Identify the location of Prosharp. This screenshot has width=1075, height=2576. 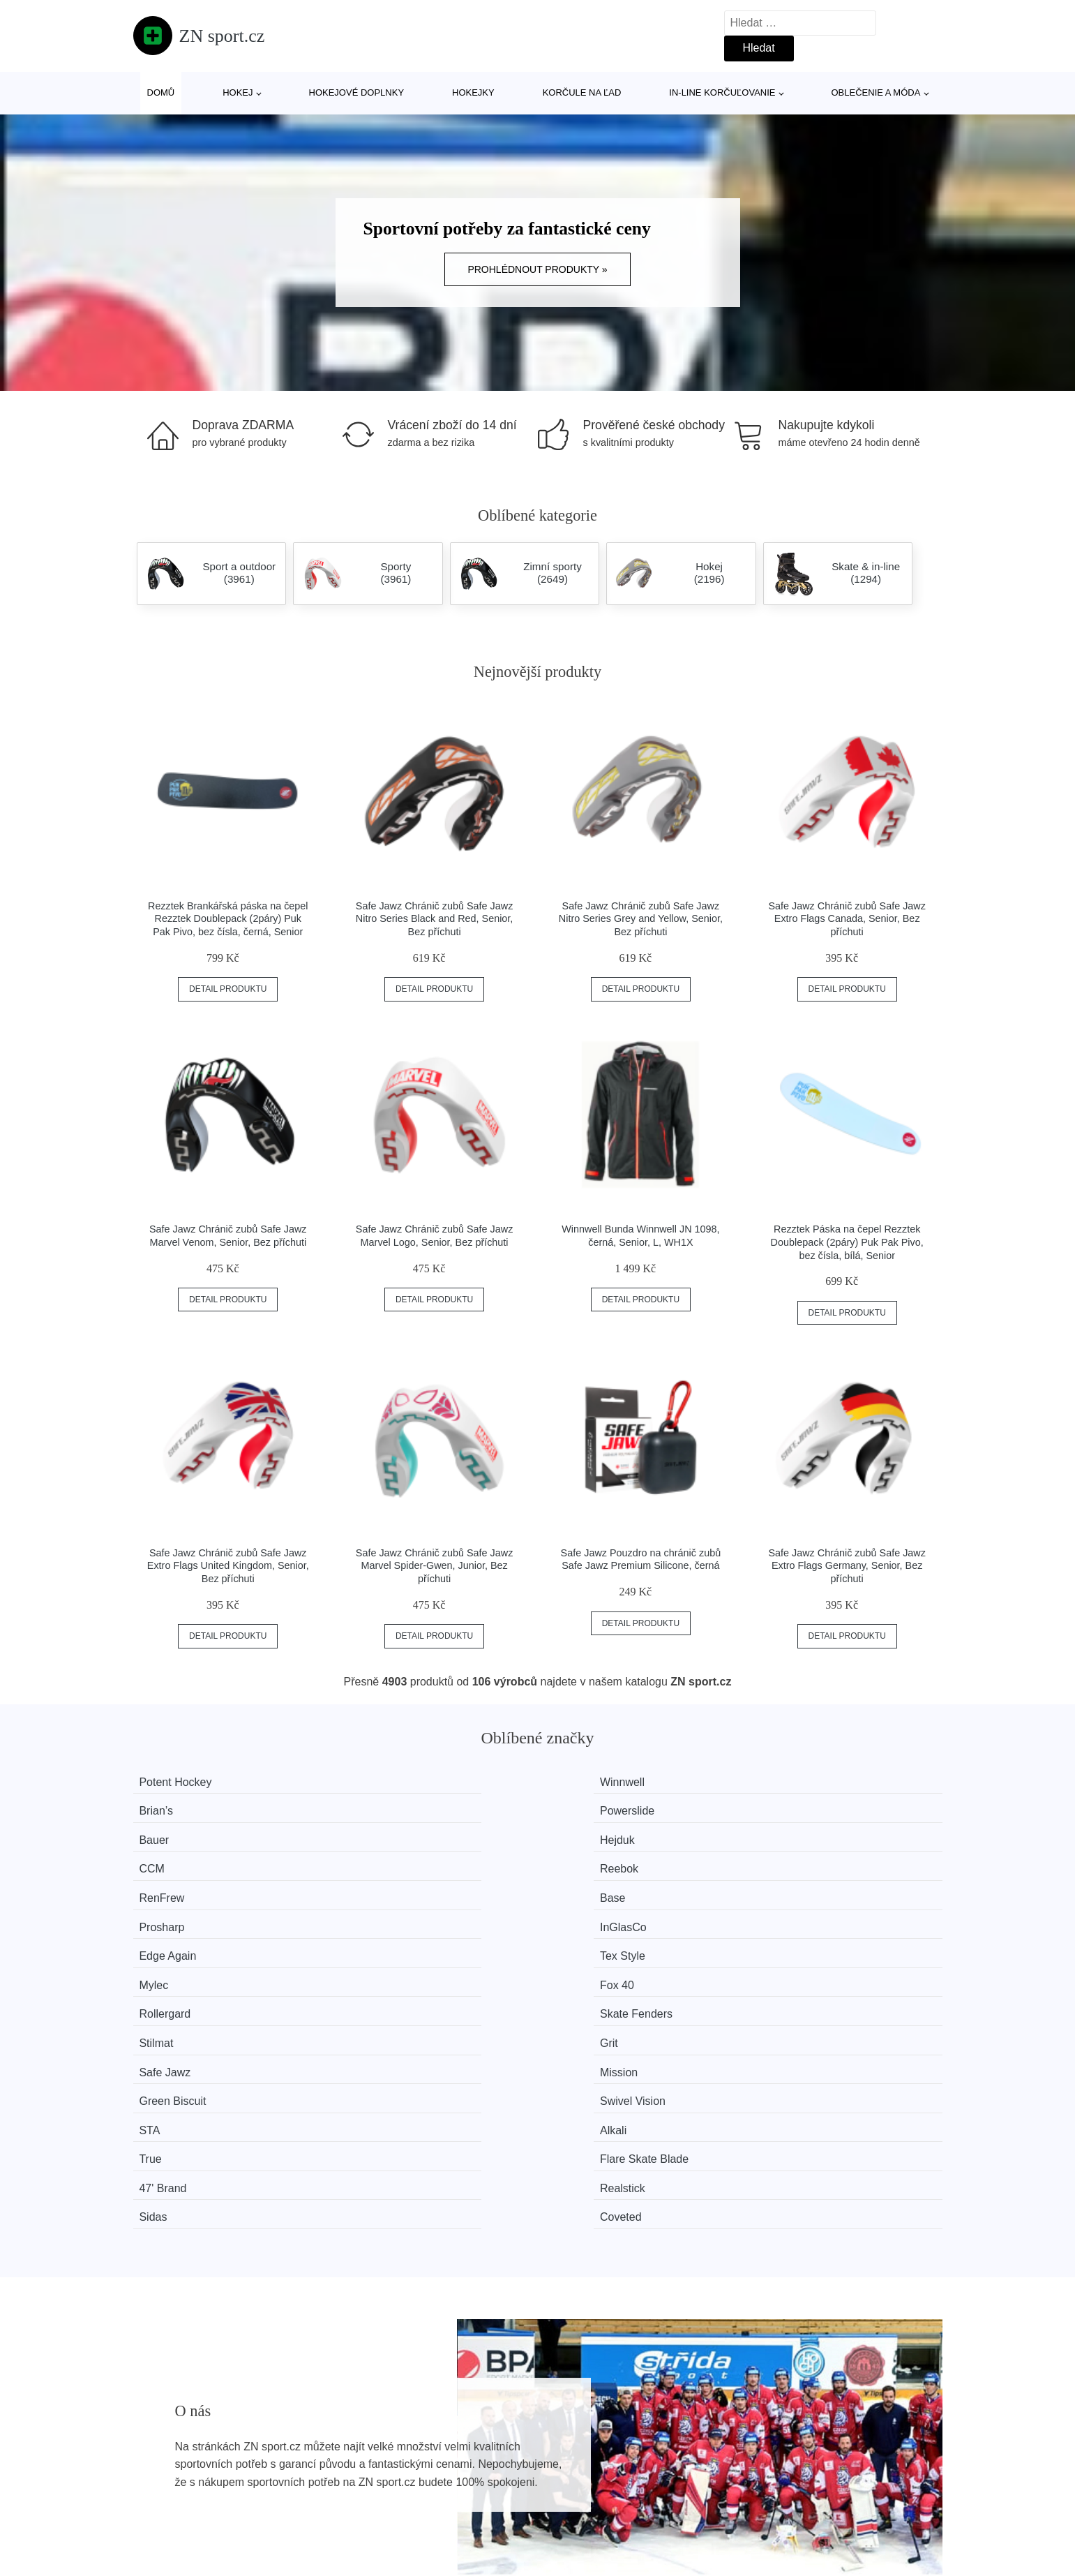
(588, 1834).